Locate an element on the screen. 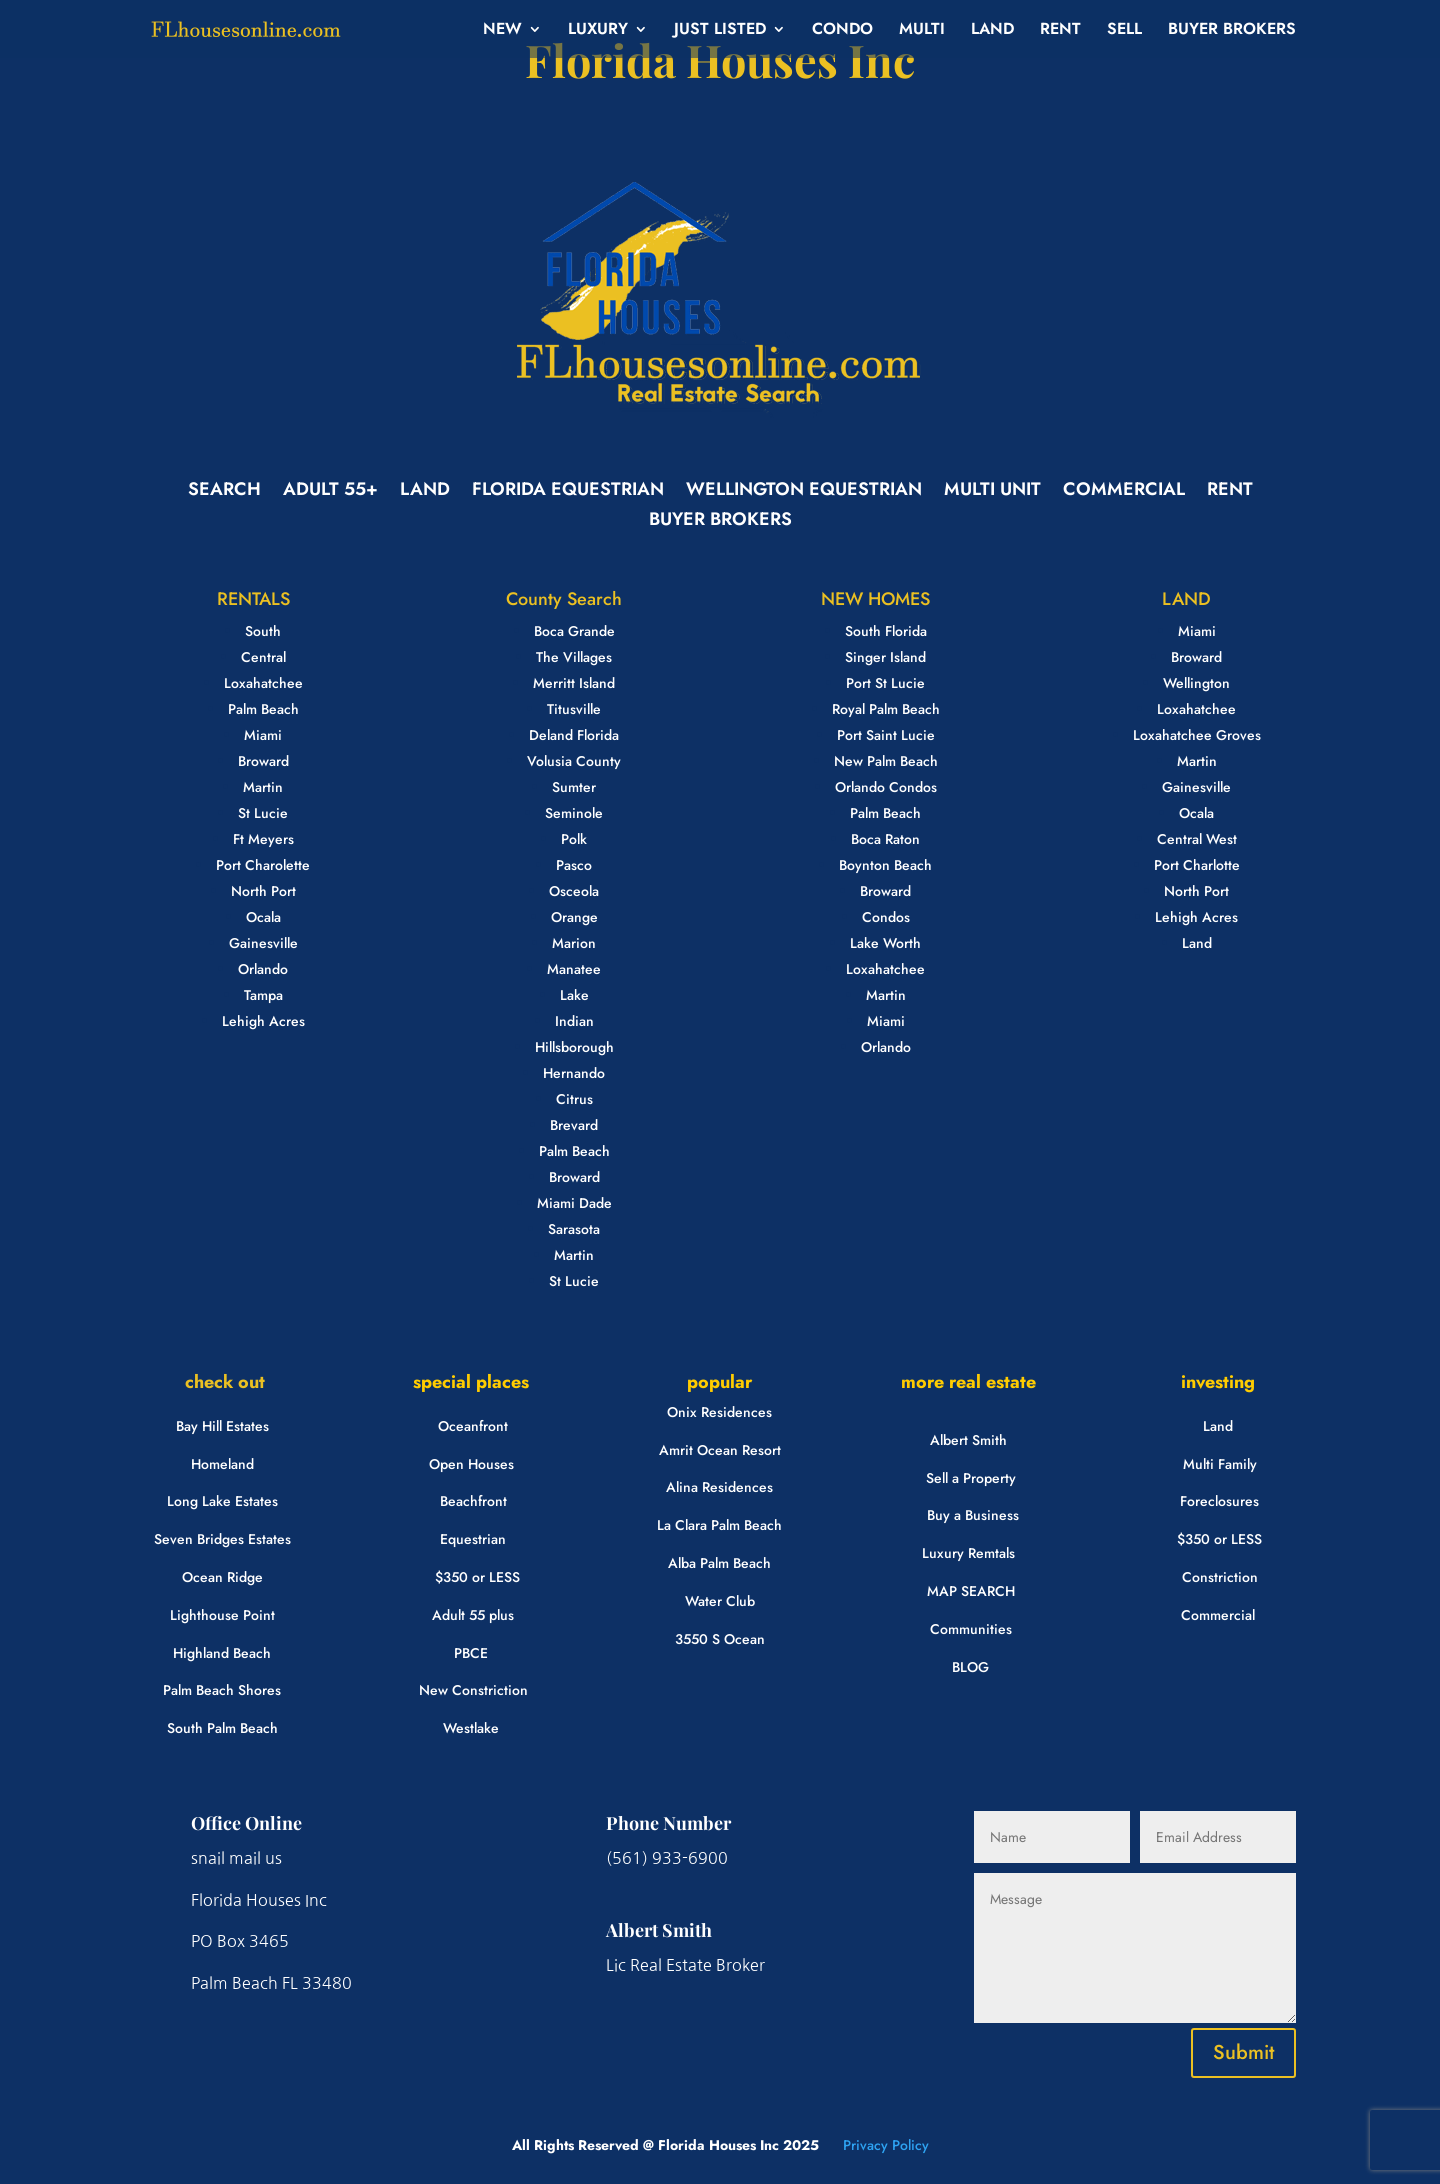 Image resolution: width=1440 pixels, height=2184 pixels. Foreclosures is located at coordinates (1219, 1501).